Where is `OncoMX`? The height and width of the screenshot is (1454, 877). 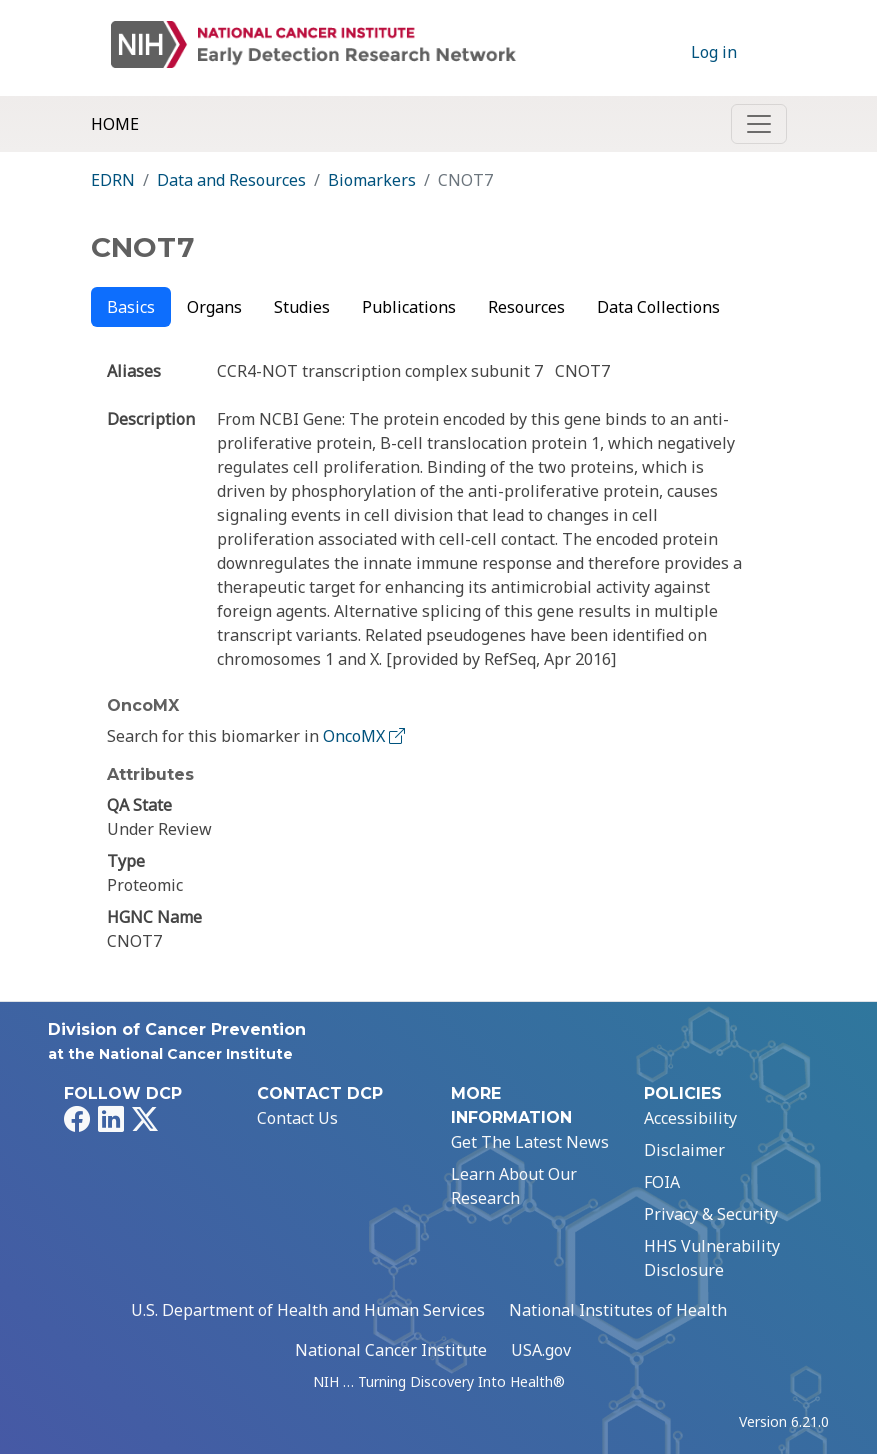 OncoMX is located at coordinates (366, 736).